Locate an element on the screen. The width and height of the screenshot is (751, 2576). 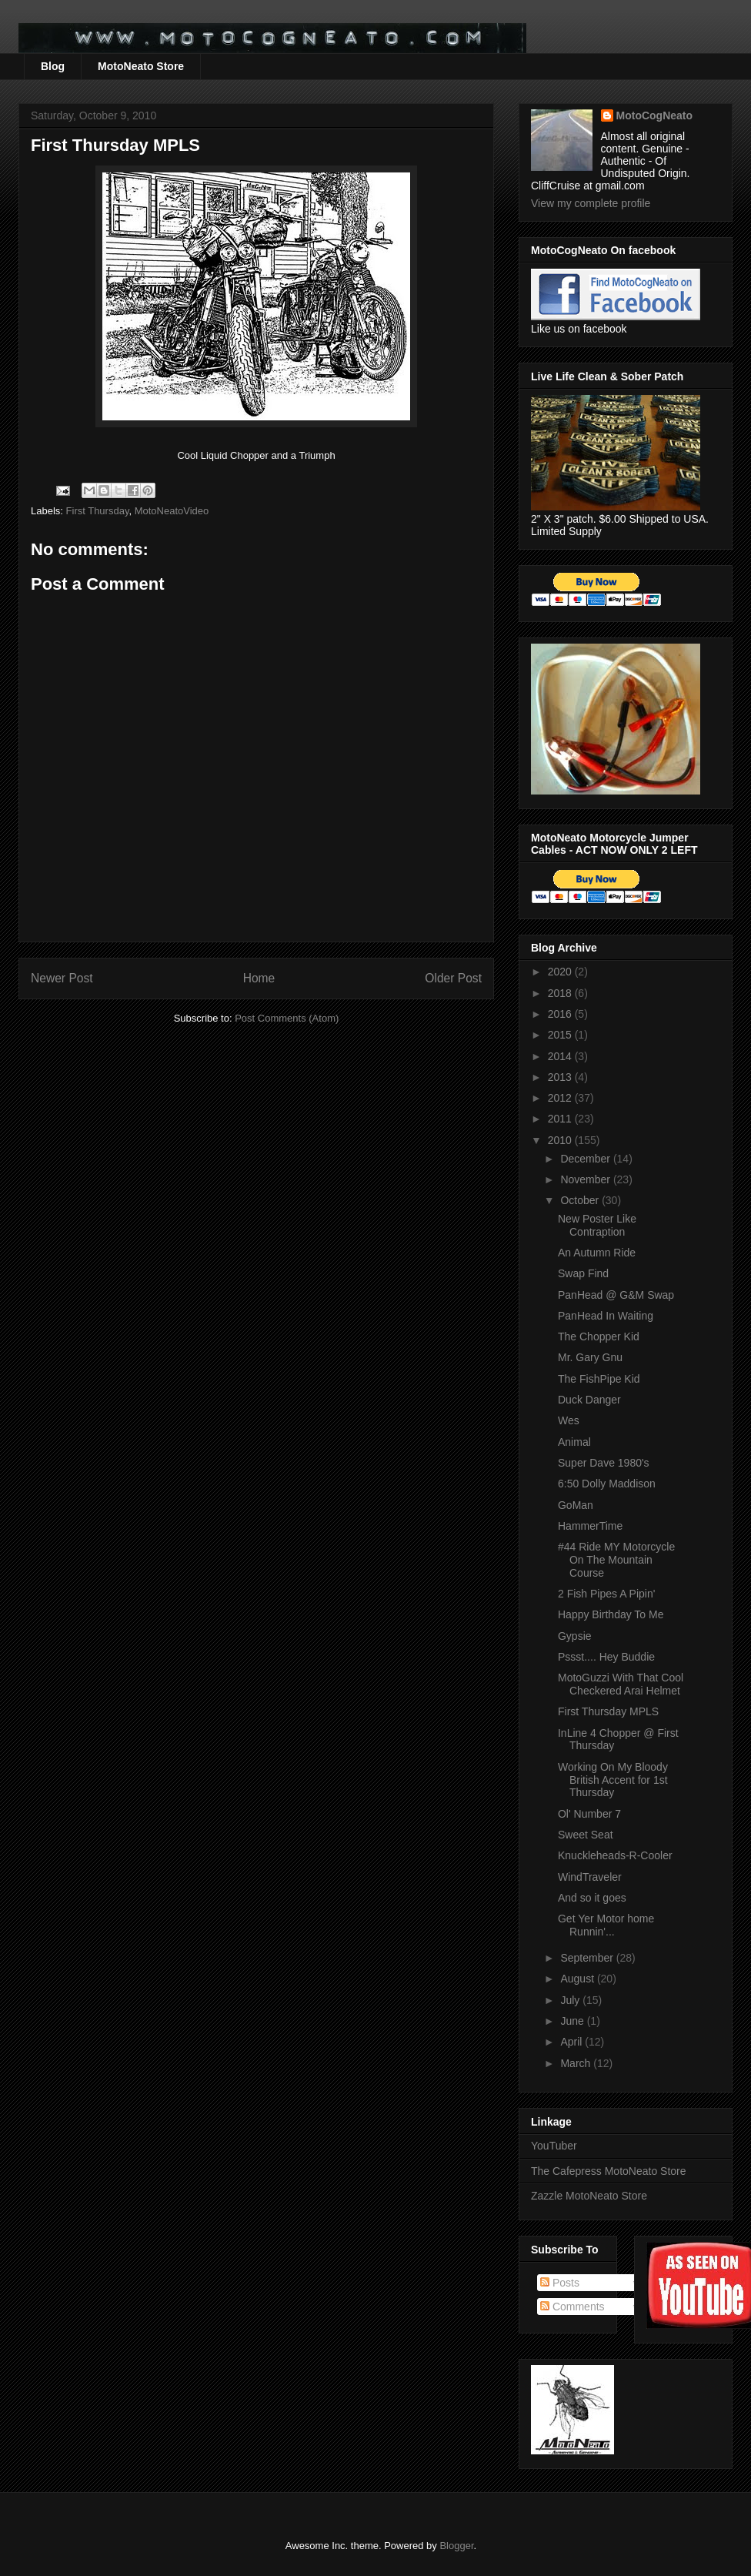
And so it goes is located at coordinates (592, 1898).